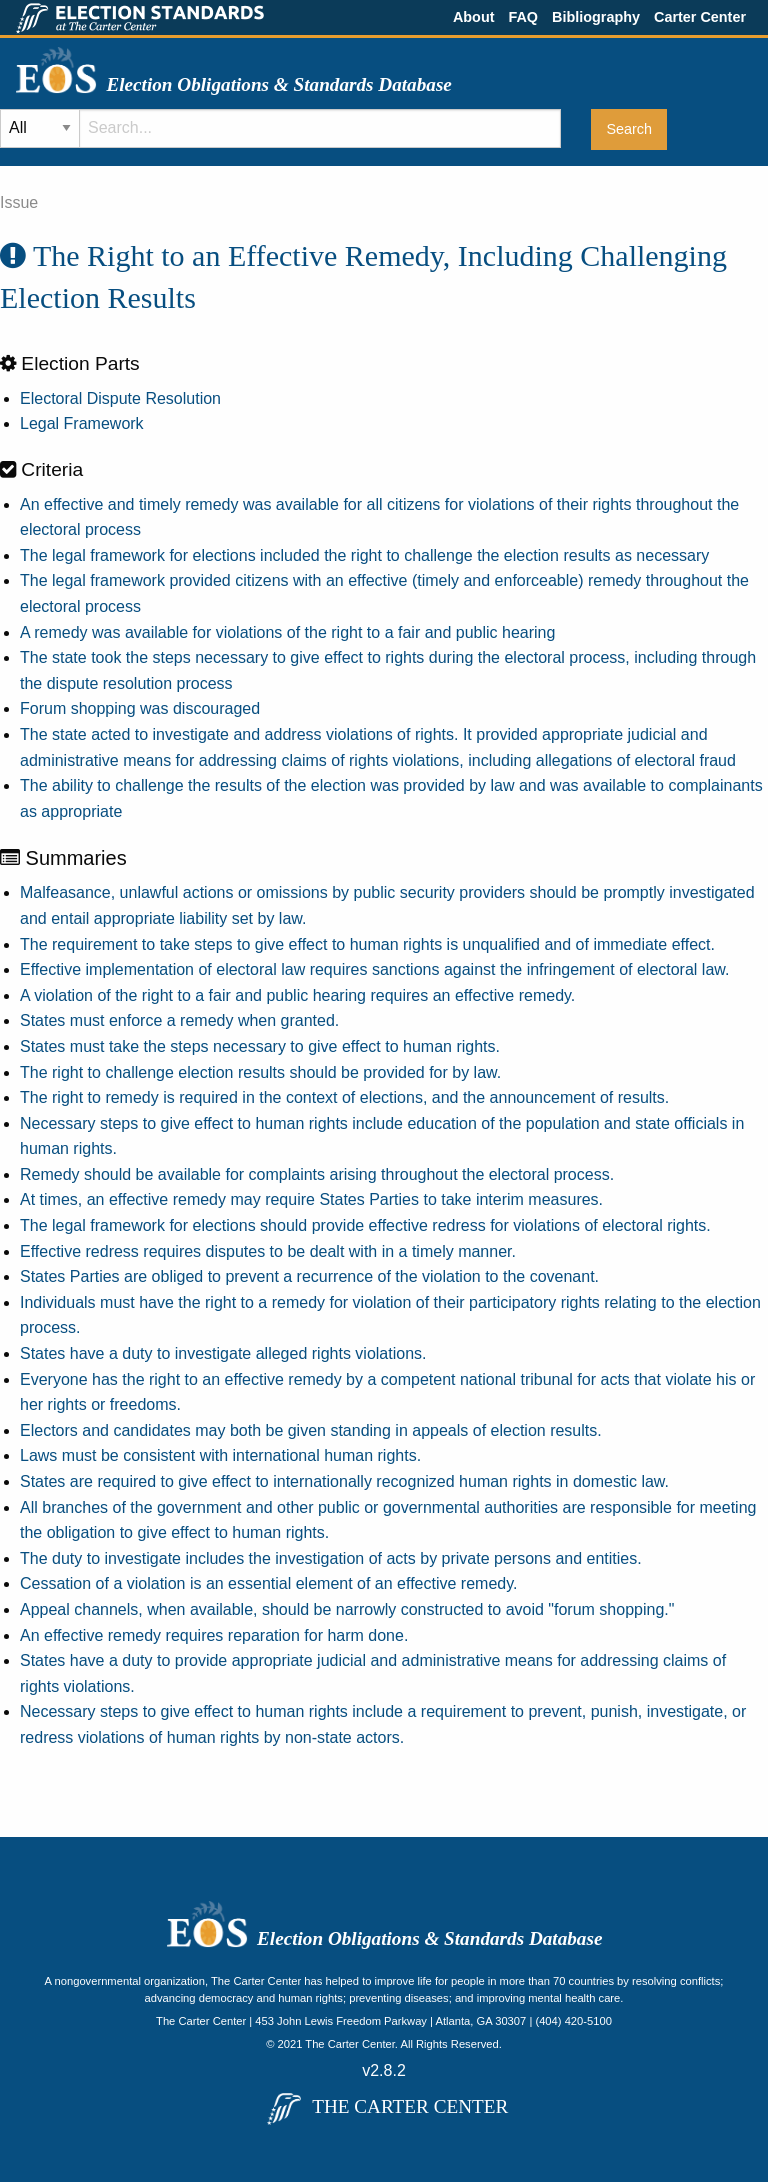  Describe the element at coordinates (140, 708) in the screenshot. I see `Forum shopping was discouraged` at that location.